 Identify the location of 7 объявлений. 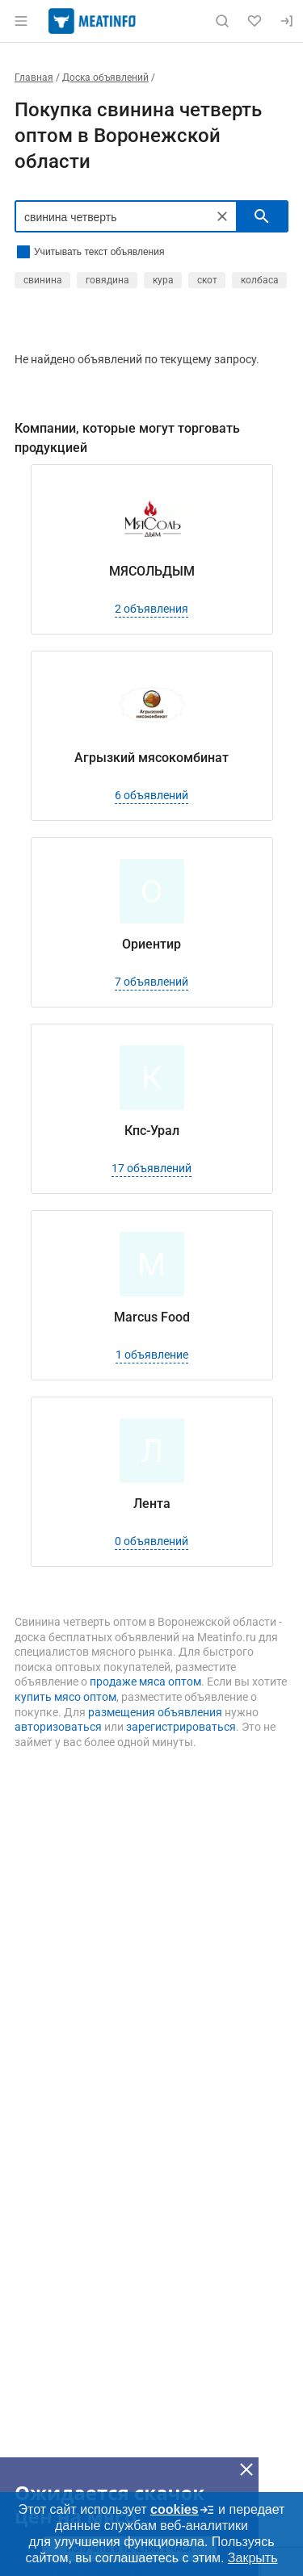
(151, 981).